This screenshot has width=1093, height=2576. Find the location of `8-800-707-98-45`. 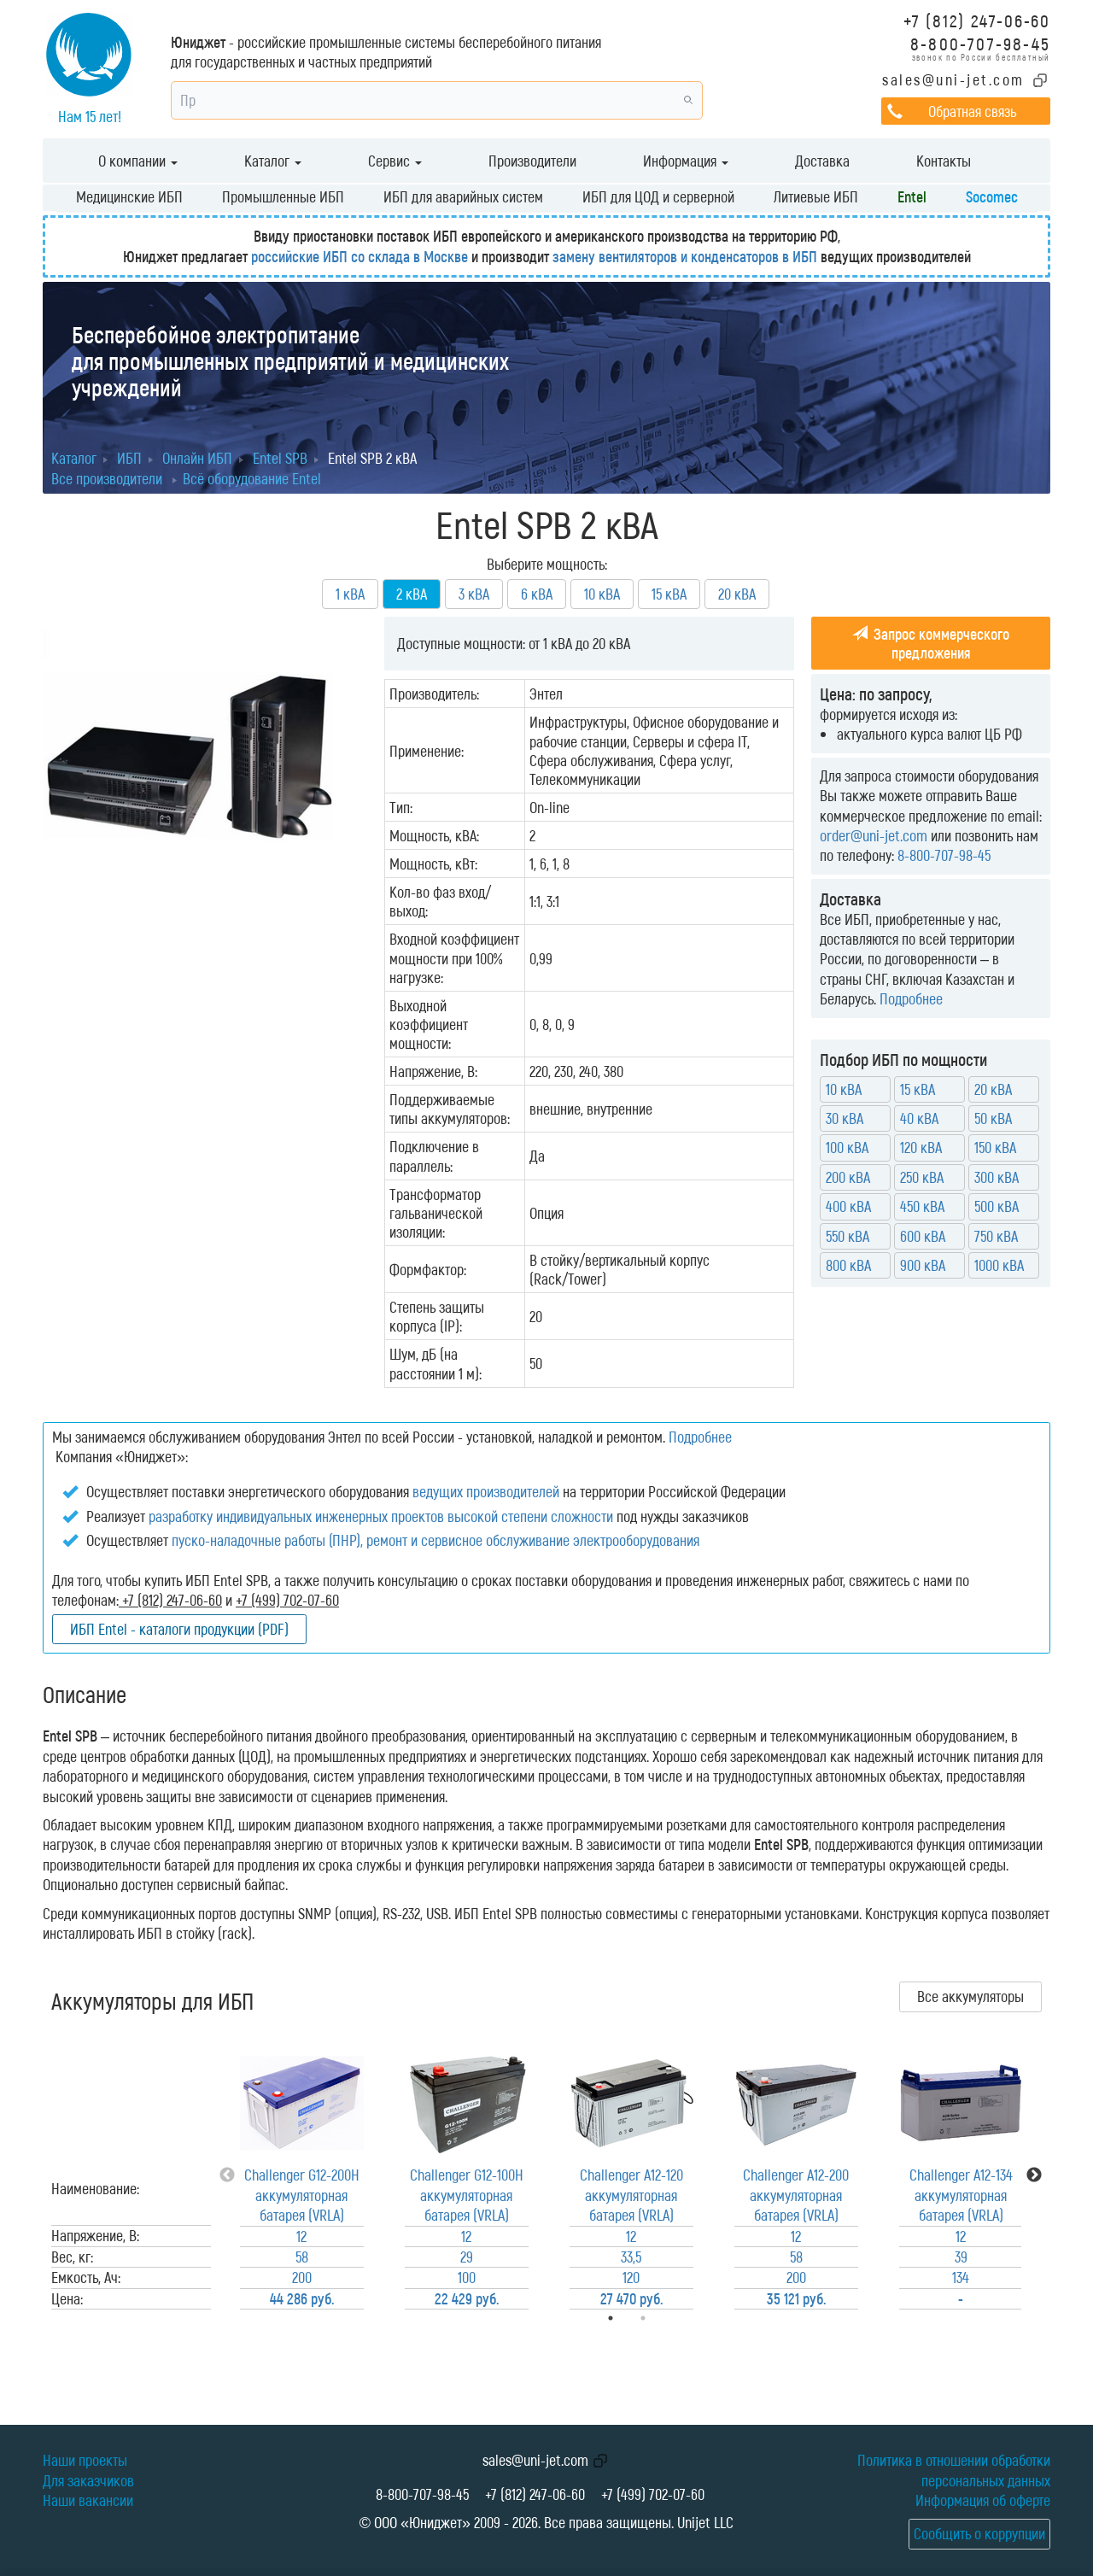

8-800-707-98-45 is located at coordinates (980, 43).